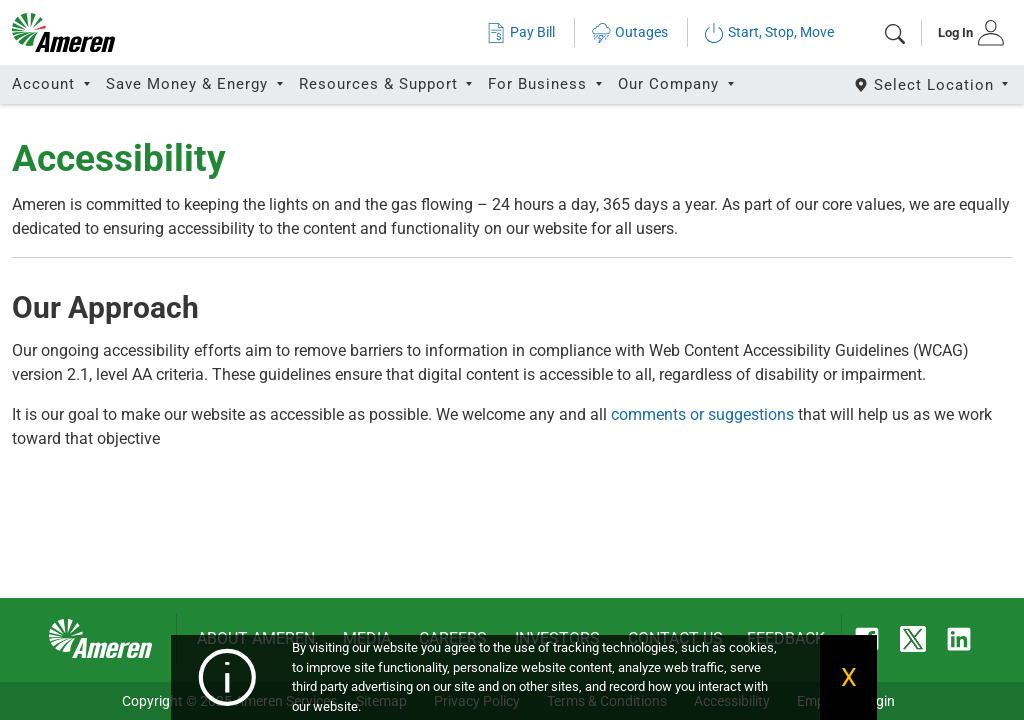 The width and height of the screenshot is (1024, 720). I want to click on [login], so click(964, 33).